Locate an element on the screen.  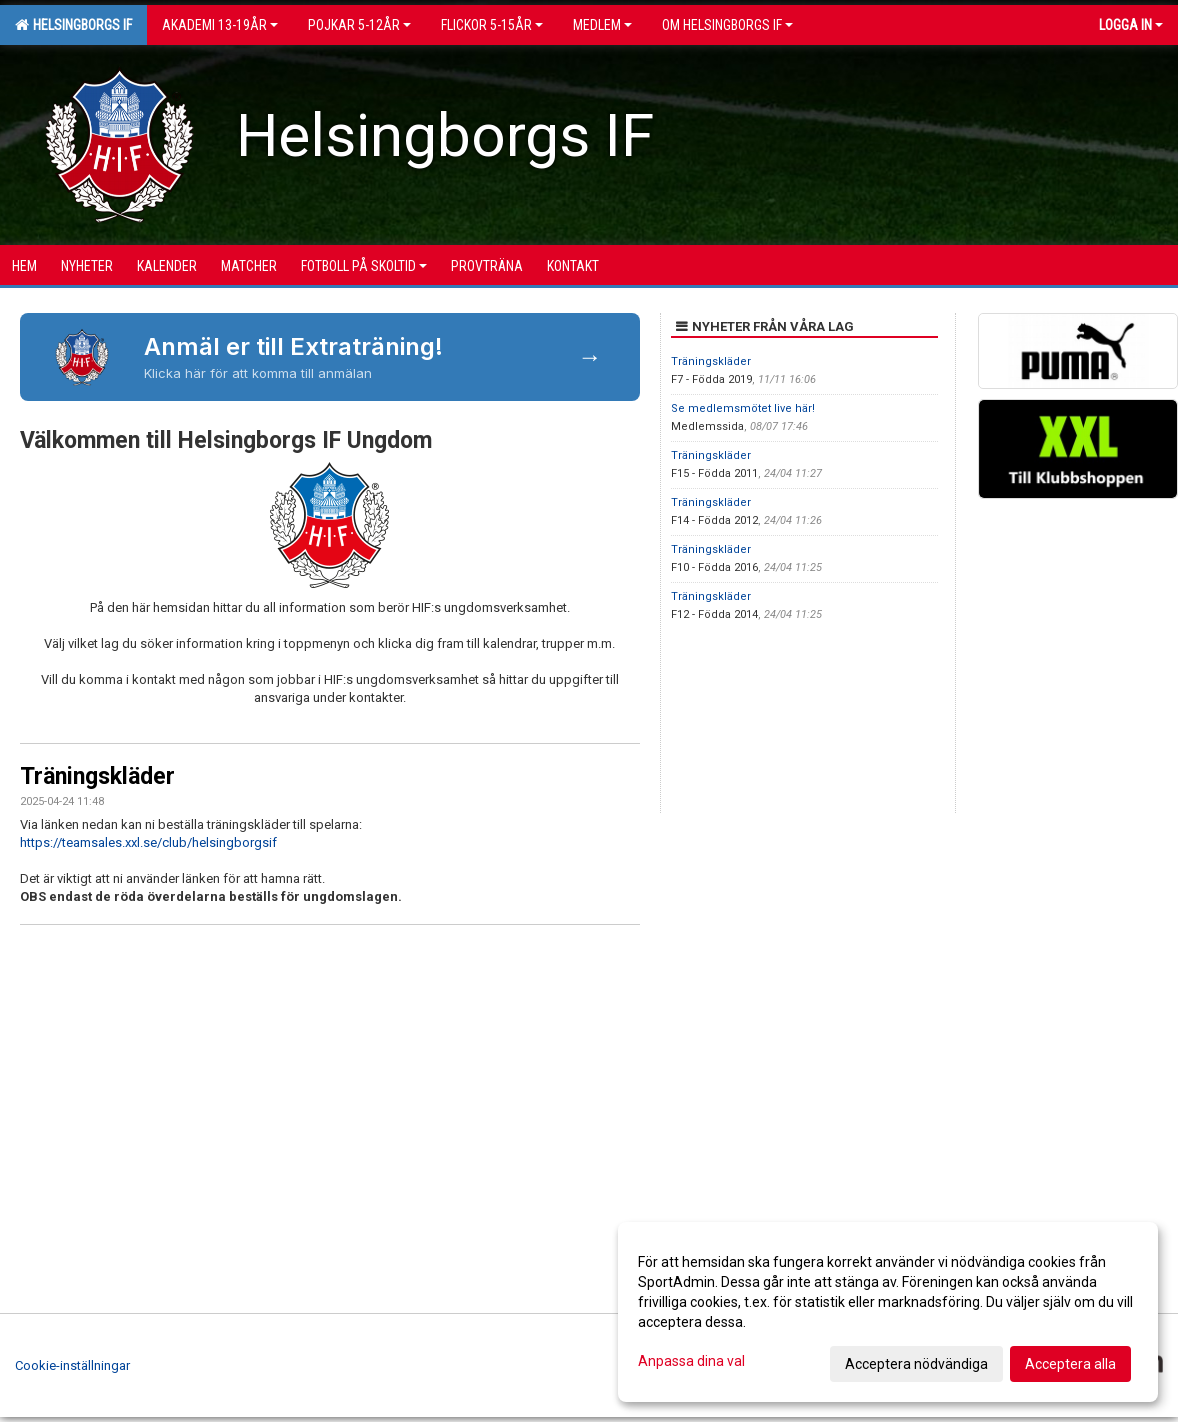
Acceptera nödvändiga is located at coordinates (916, 1364).